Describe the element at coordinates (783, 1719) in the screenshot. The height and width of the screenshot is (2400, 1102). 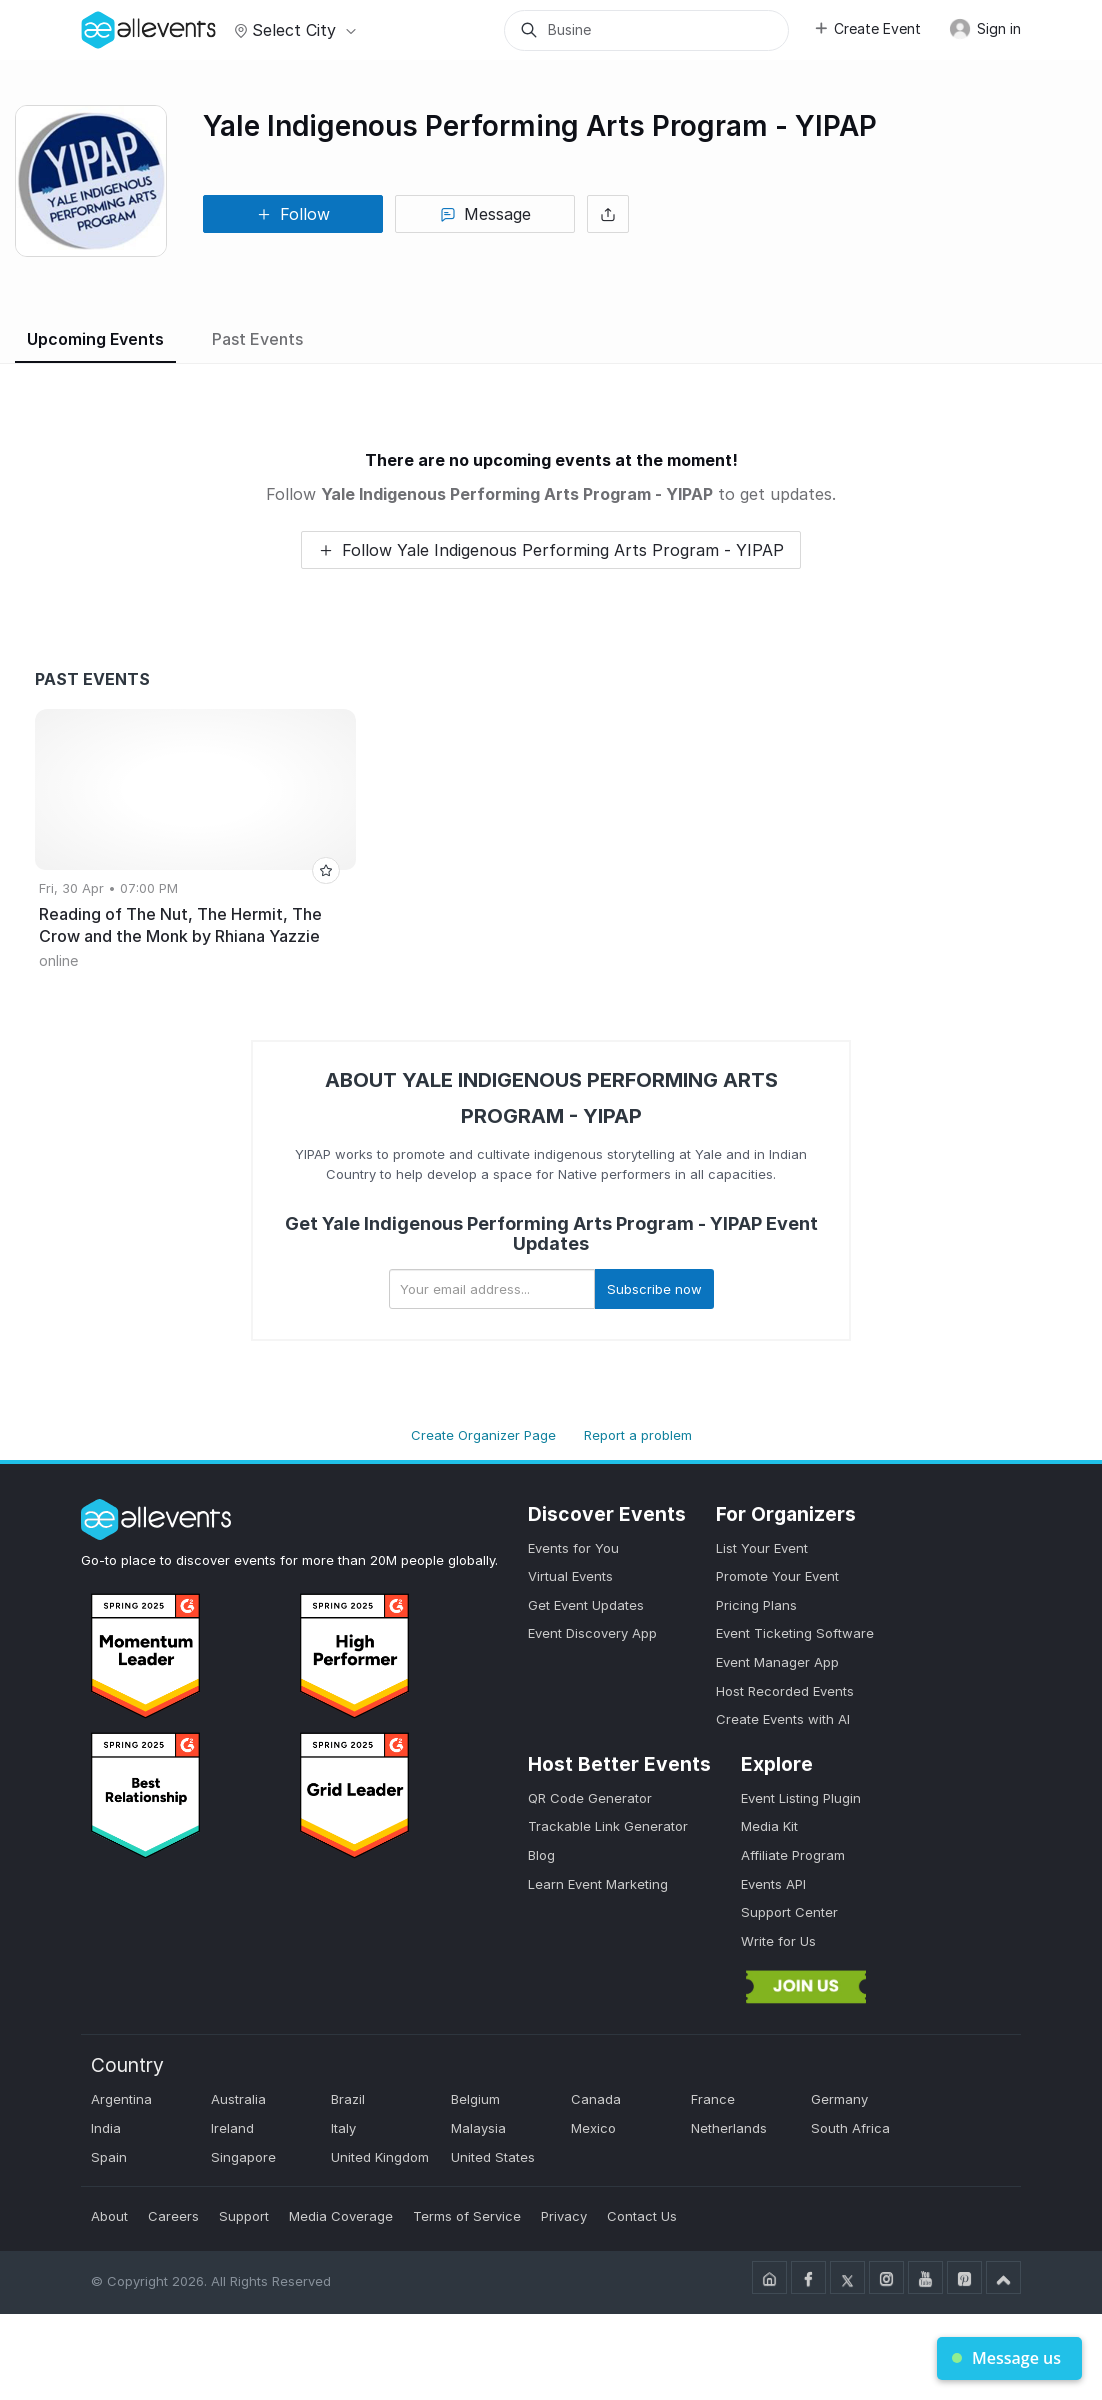
I see `Create Events with AI` at that location.